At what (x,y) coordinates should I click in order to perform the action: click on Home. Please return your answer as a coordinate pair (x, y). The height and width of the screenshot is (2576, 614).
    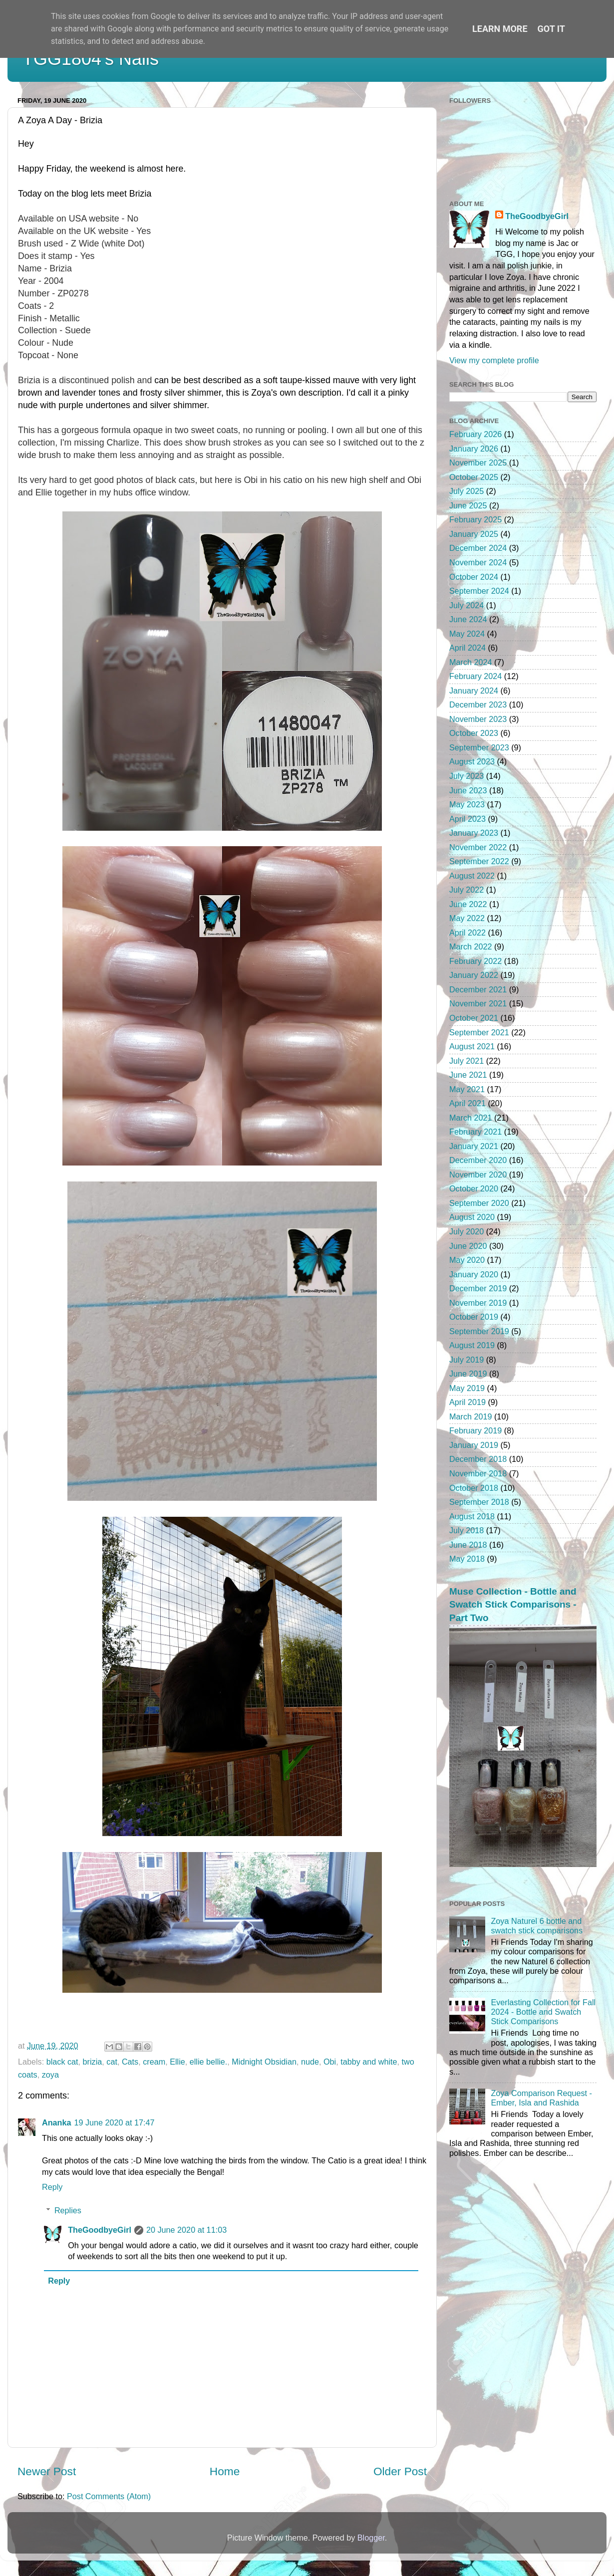
    Looking at the image, I should click on (225, 2471).